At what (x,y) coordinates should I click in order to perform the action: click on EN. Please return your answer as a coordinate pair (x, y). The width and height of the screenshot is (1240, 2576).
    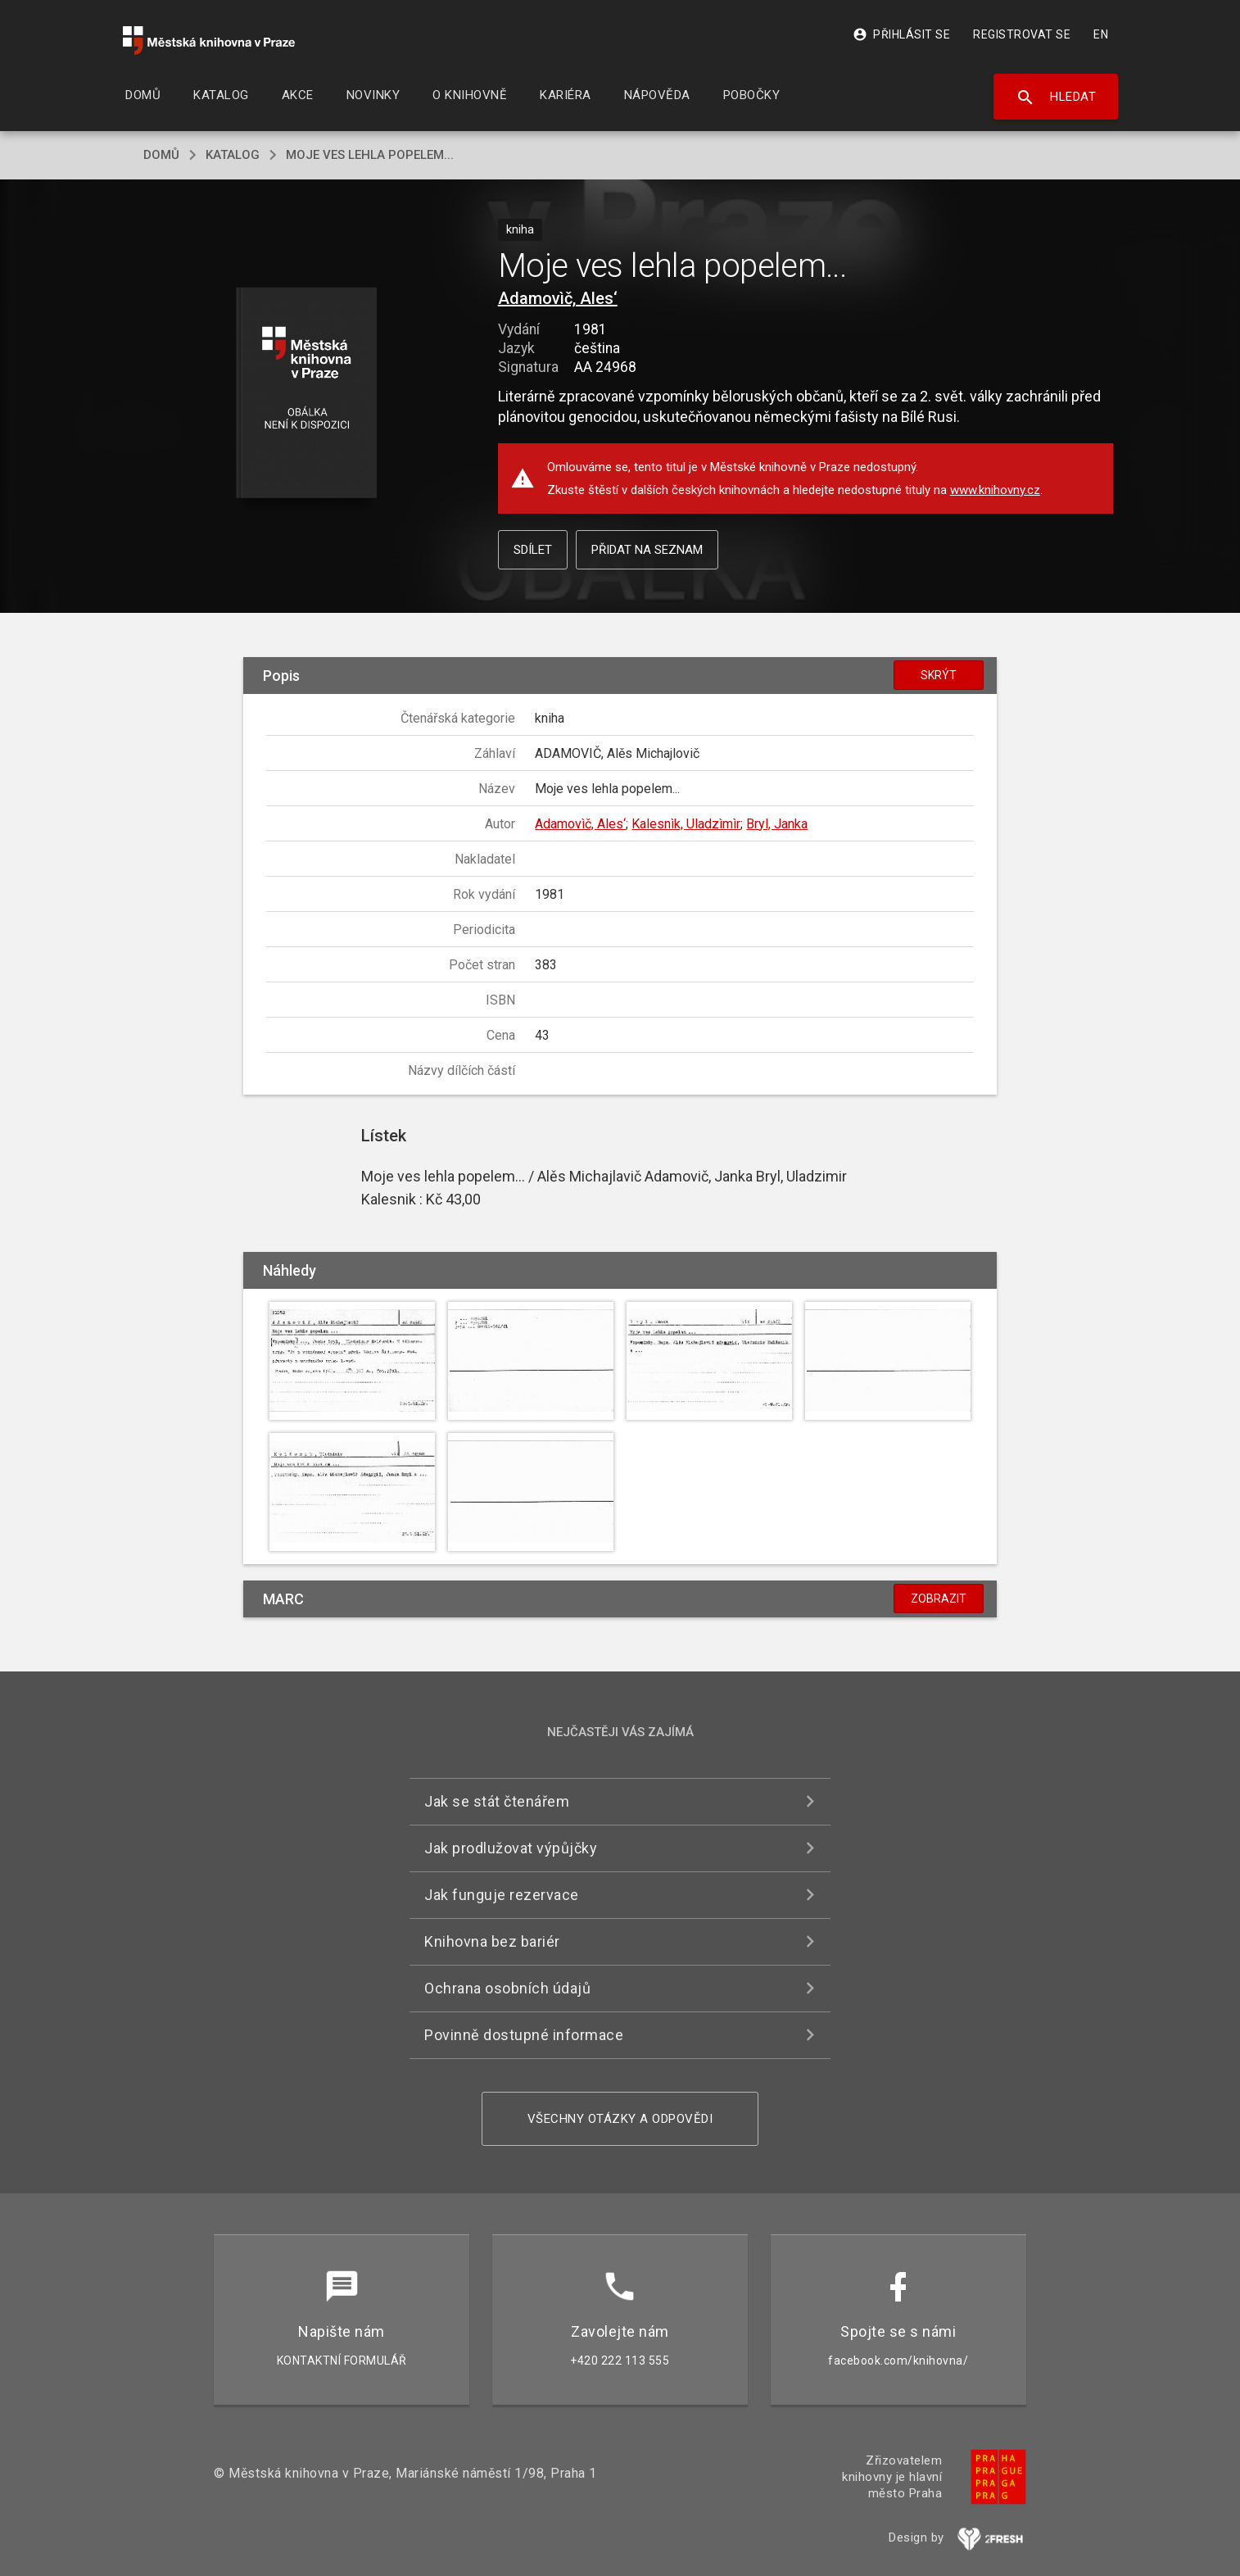
    Looking at the image, I should click on (1100, 34).